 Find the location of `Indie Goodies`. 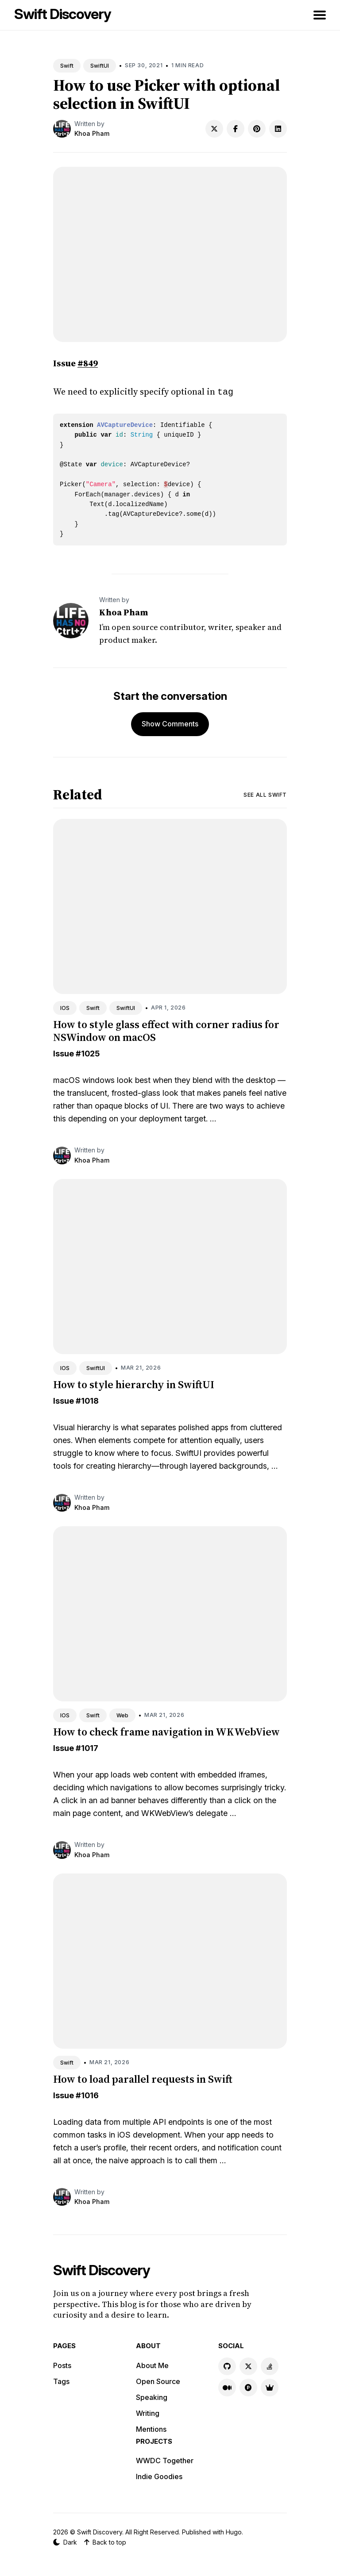

Indie Goodies is located at coordinates (159, 2475).